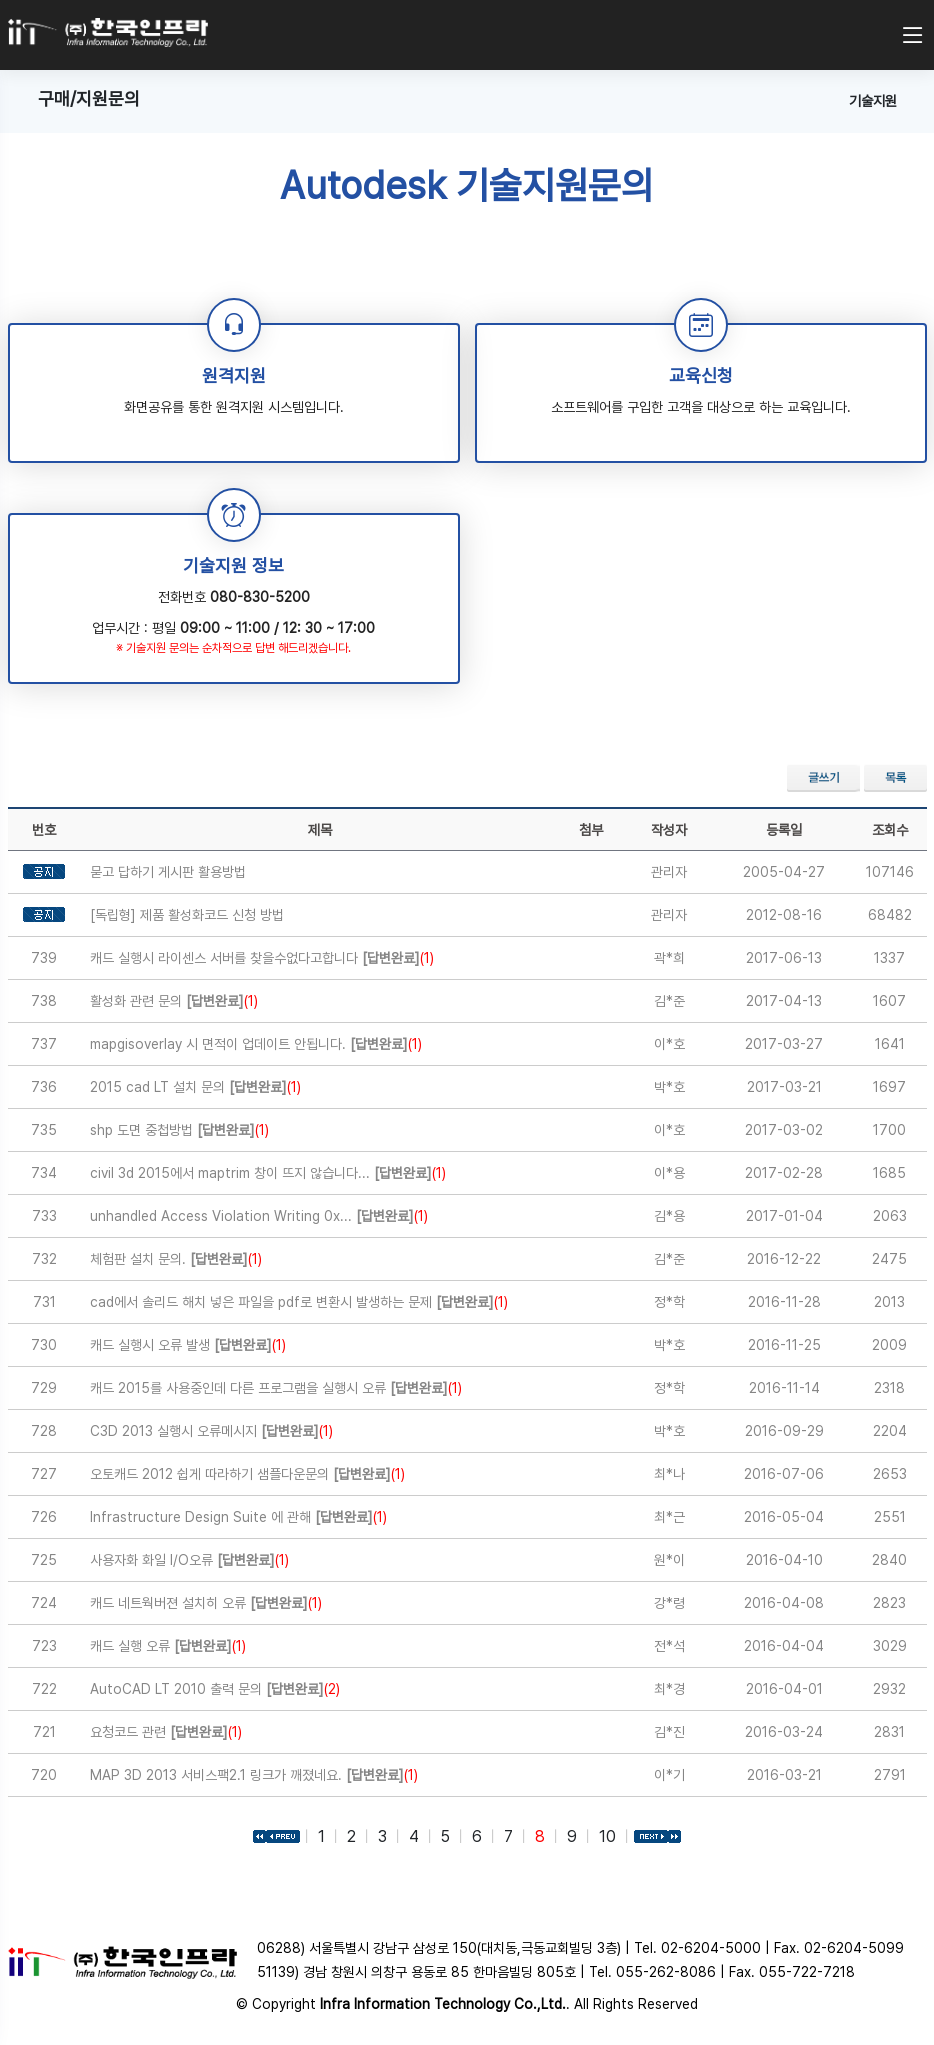 This screenshot has width=934, height=2045. What do you see at coordinates (256, 1044) in the screenshot?
I see `mapgisoverlay 시 면적이 업데이트 안됩니다.` at bounding box center [256, 1044].